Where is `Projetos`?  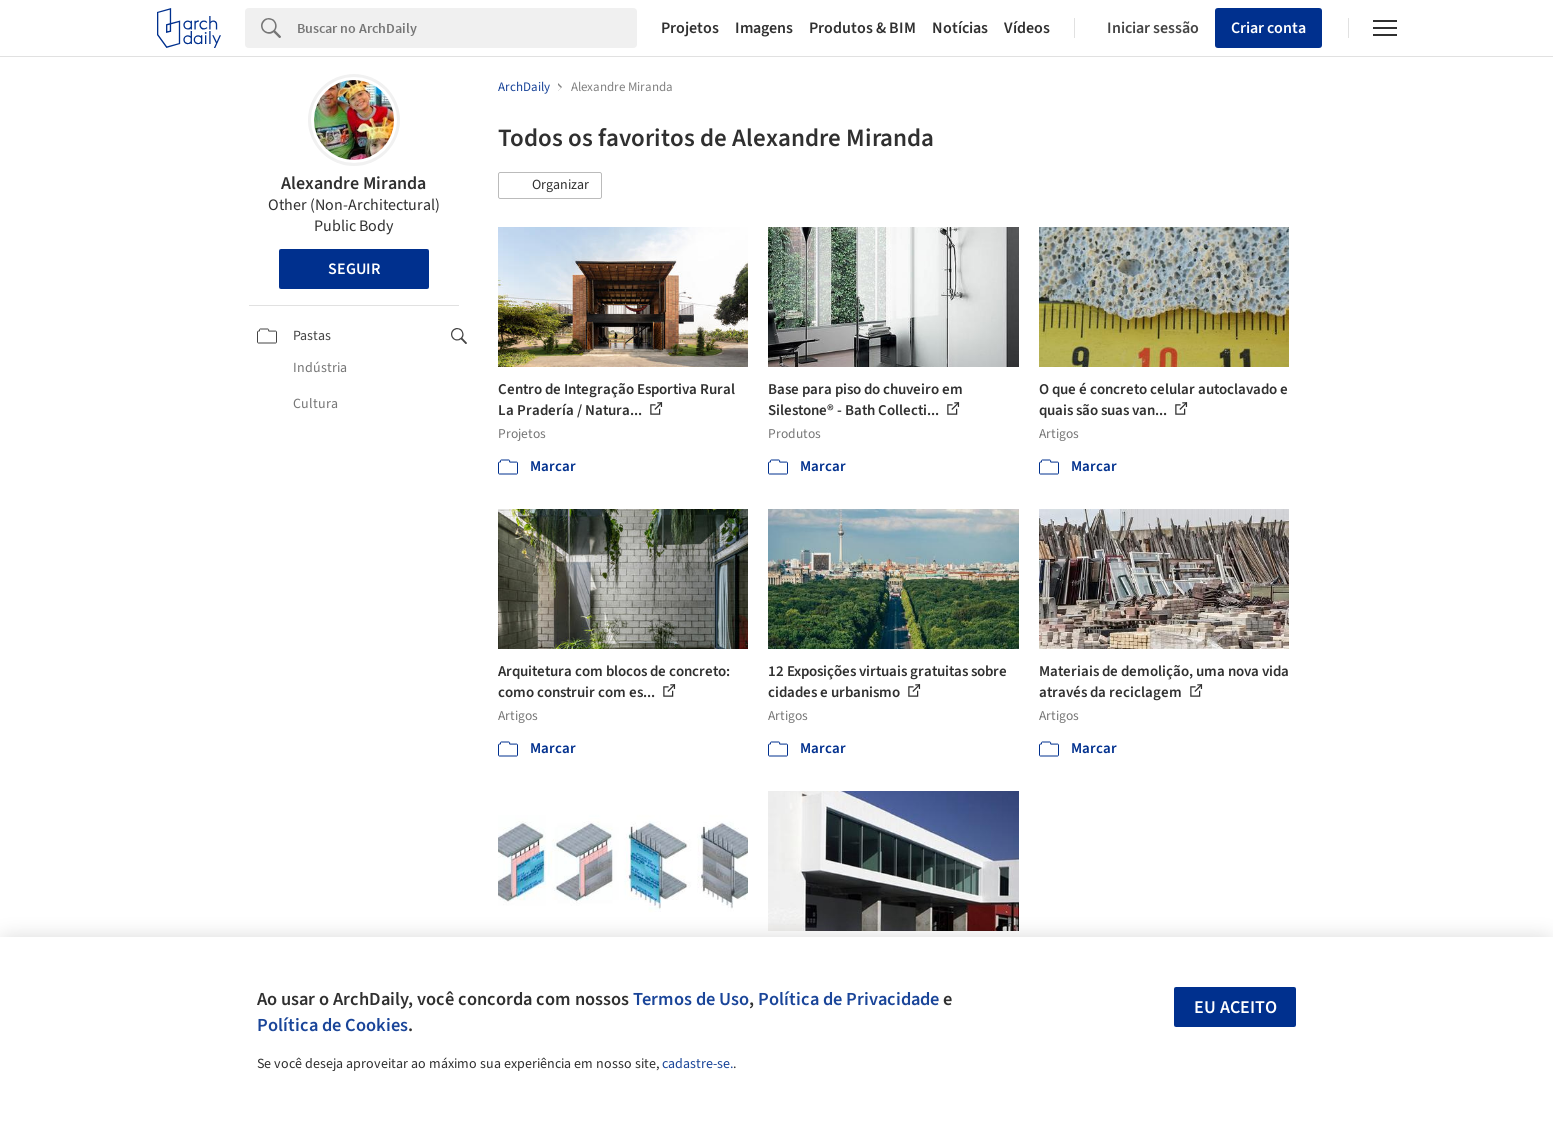
Projetos is located at coordinates (690, 28).